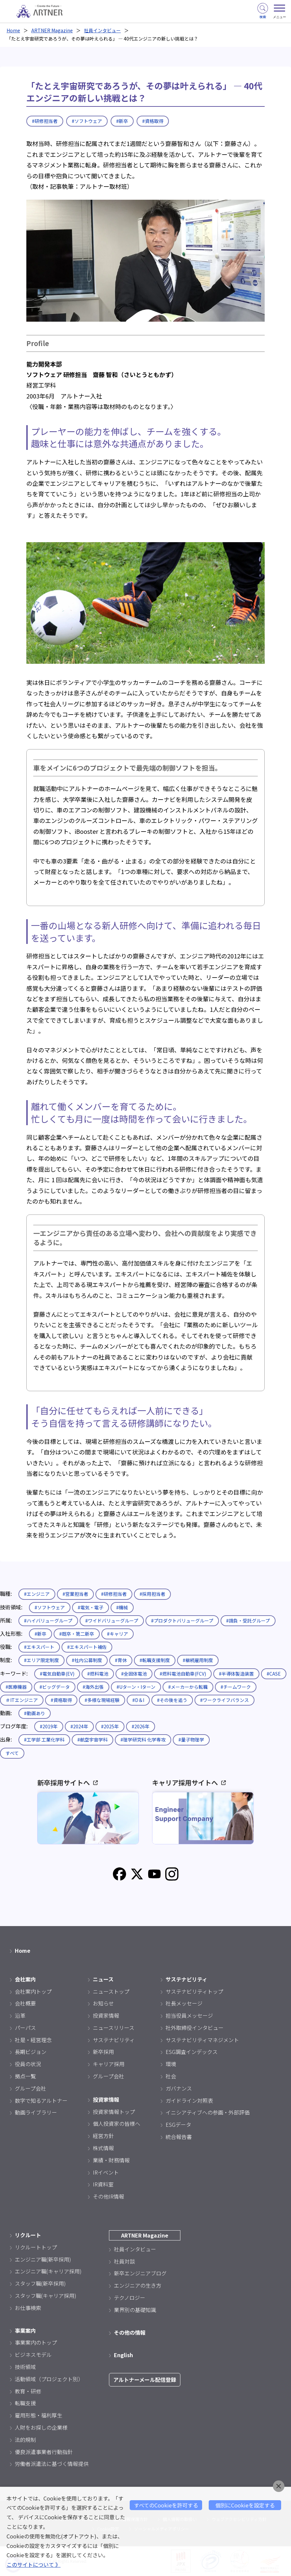  What do you see at coordinates (30, 2088) in the screenshot?
I see `グループ会社` at bounding box center [30, 2088].